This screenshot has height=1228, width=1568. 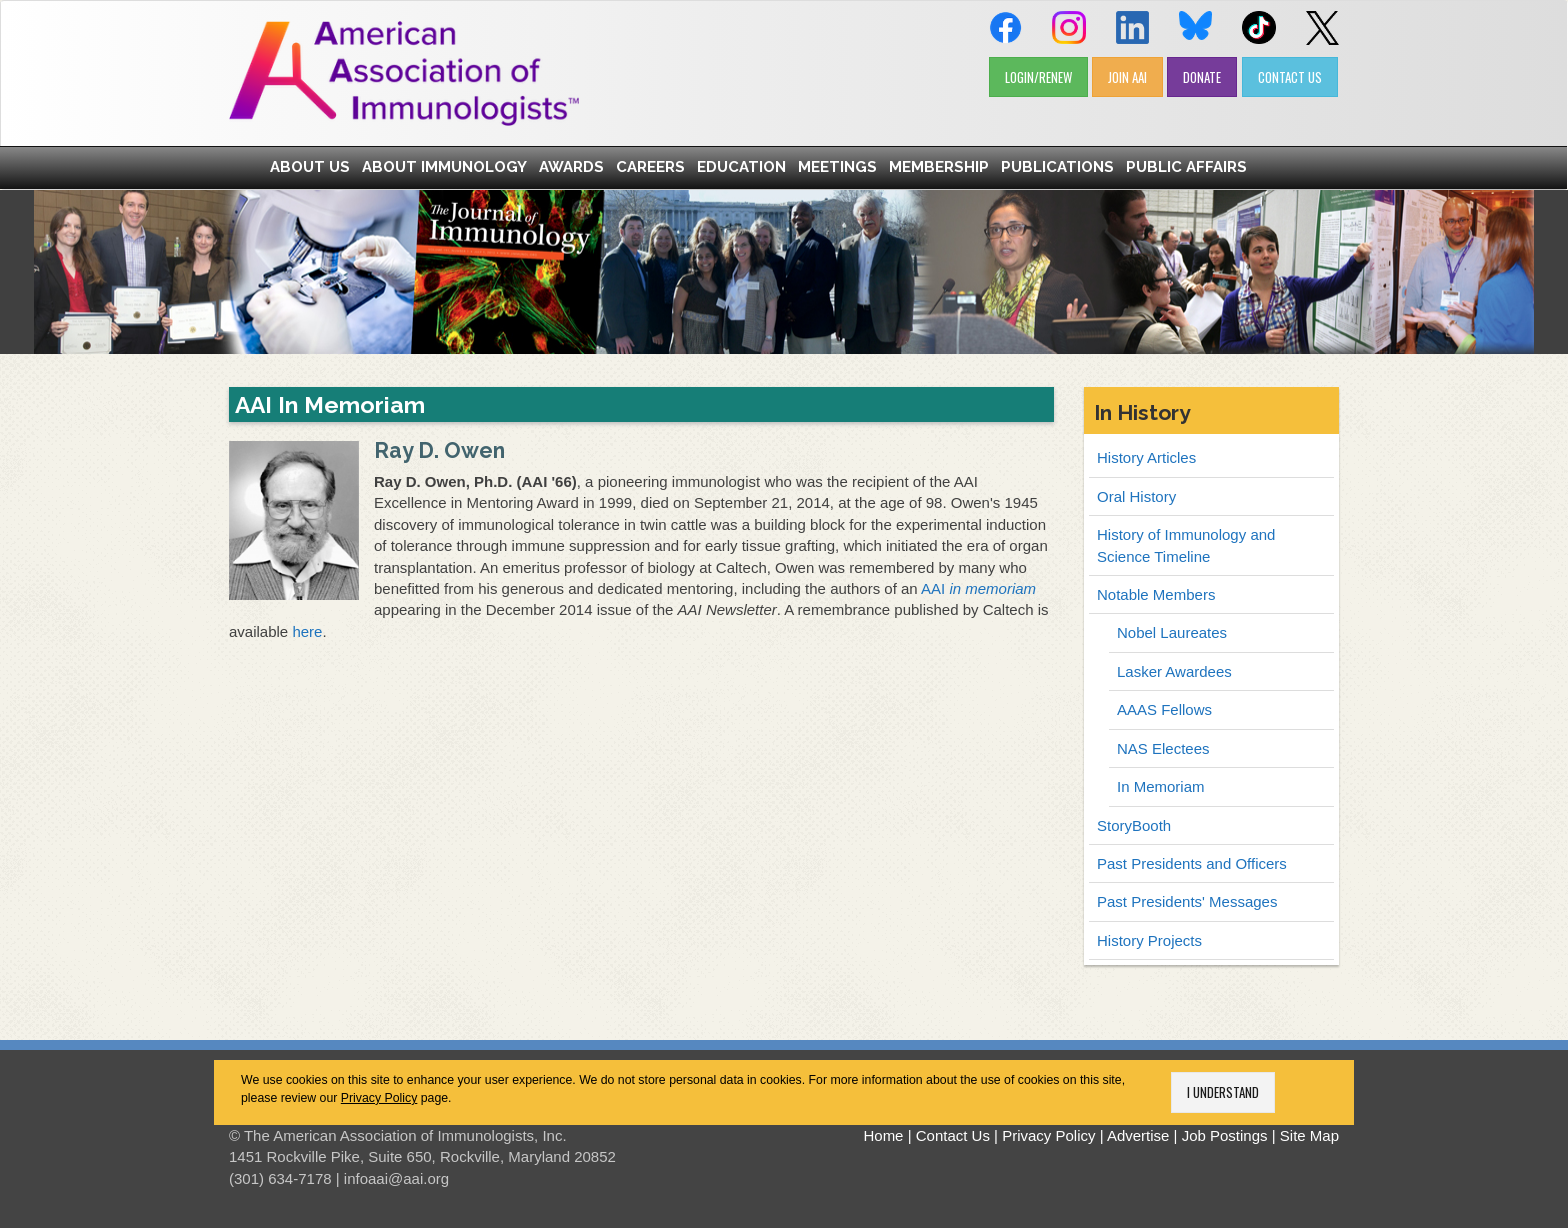 What do you see at coordinates (1146, 457) in the screenshot?
I see `History Articles` at bounding box center [1146, 457].